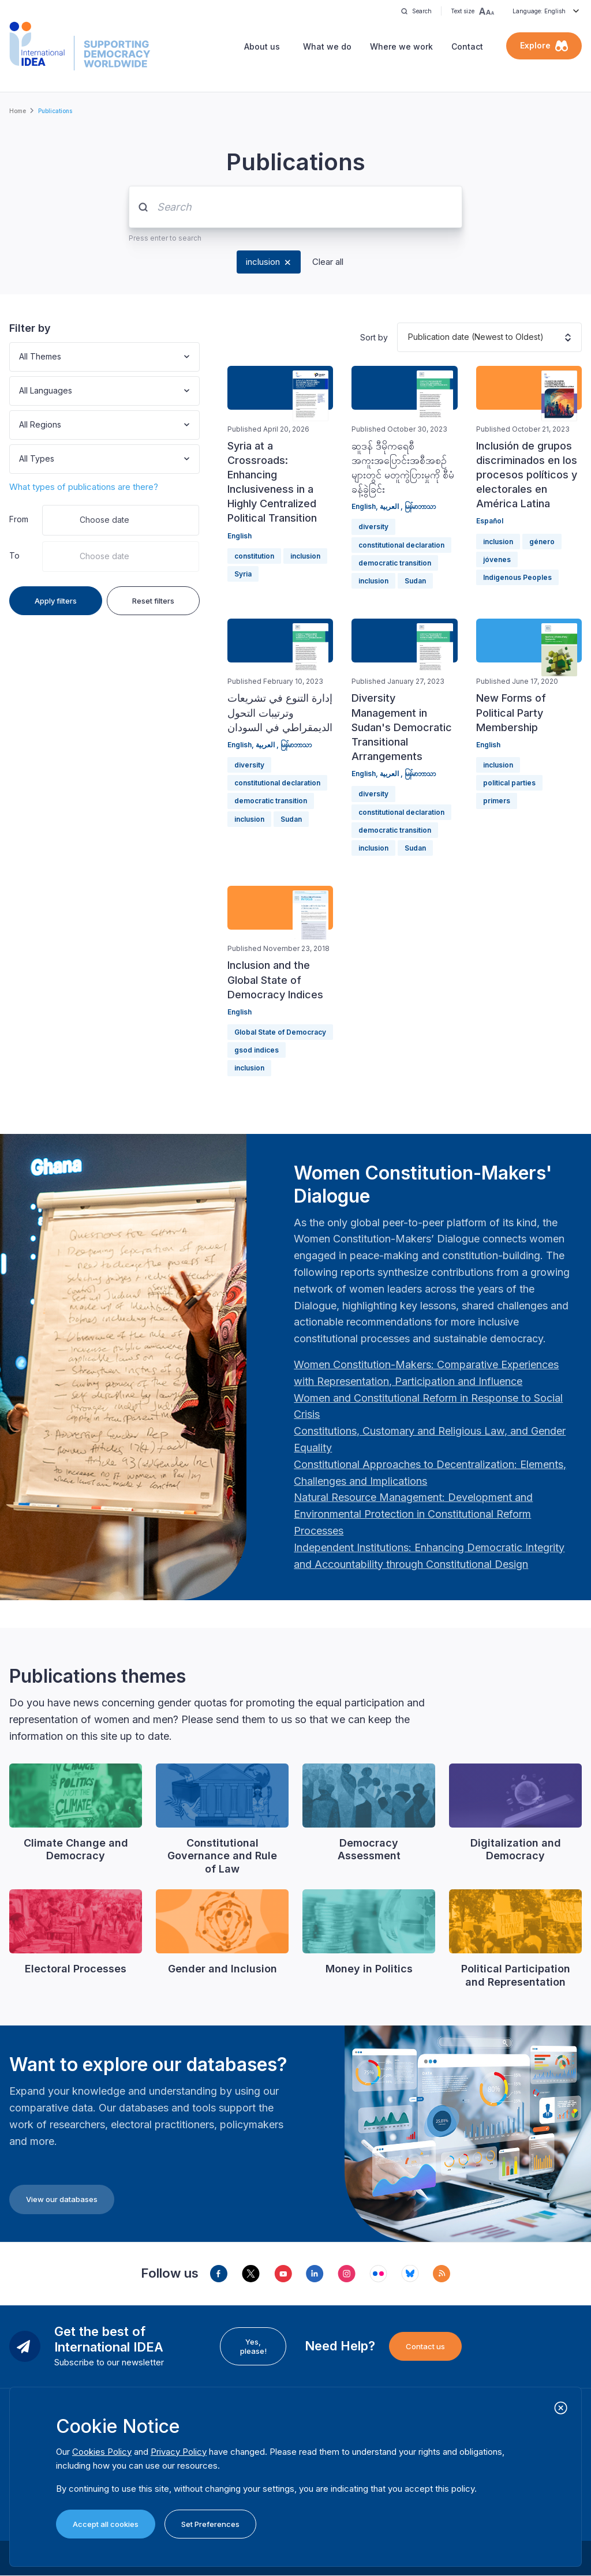  What do you see at coordinates (14, 555) in the screenshot?
I see `To` at bounding box center [14, 555].